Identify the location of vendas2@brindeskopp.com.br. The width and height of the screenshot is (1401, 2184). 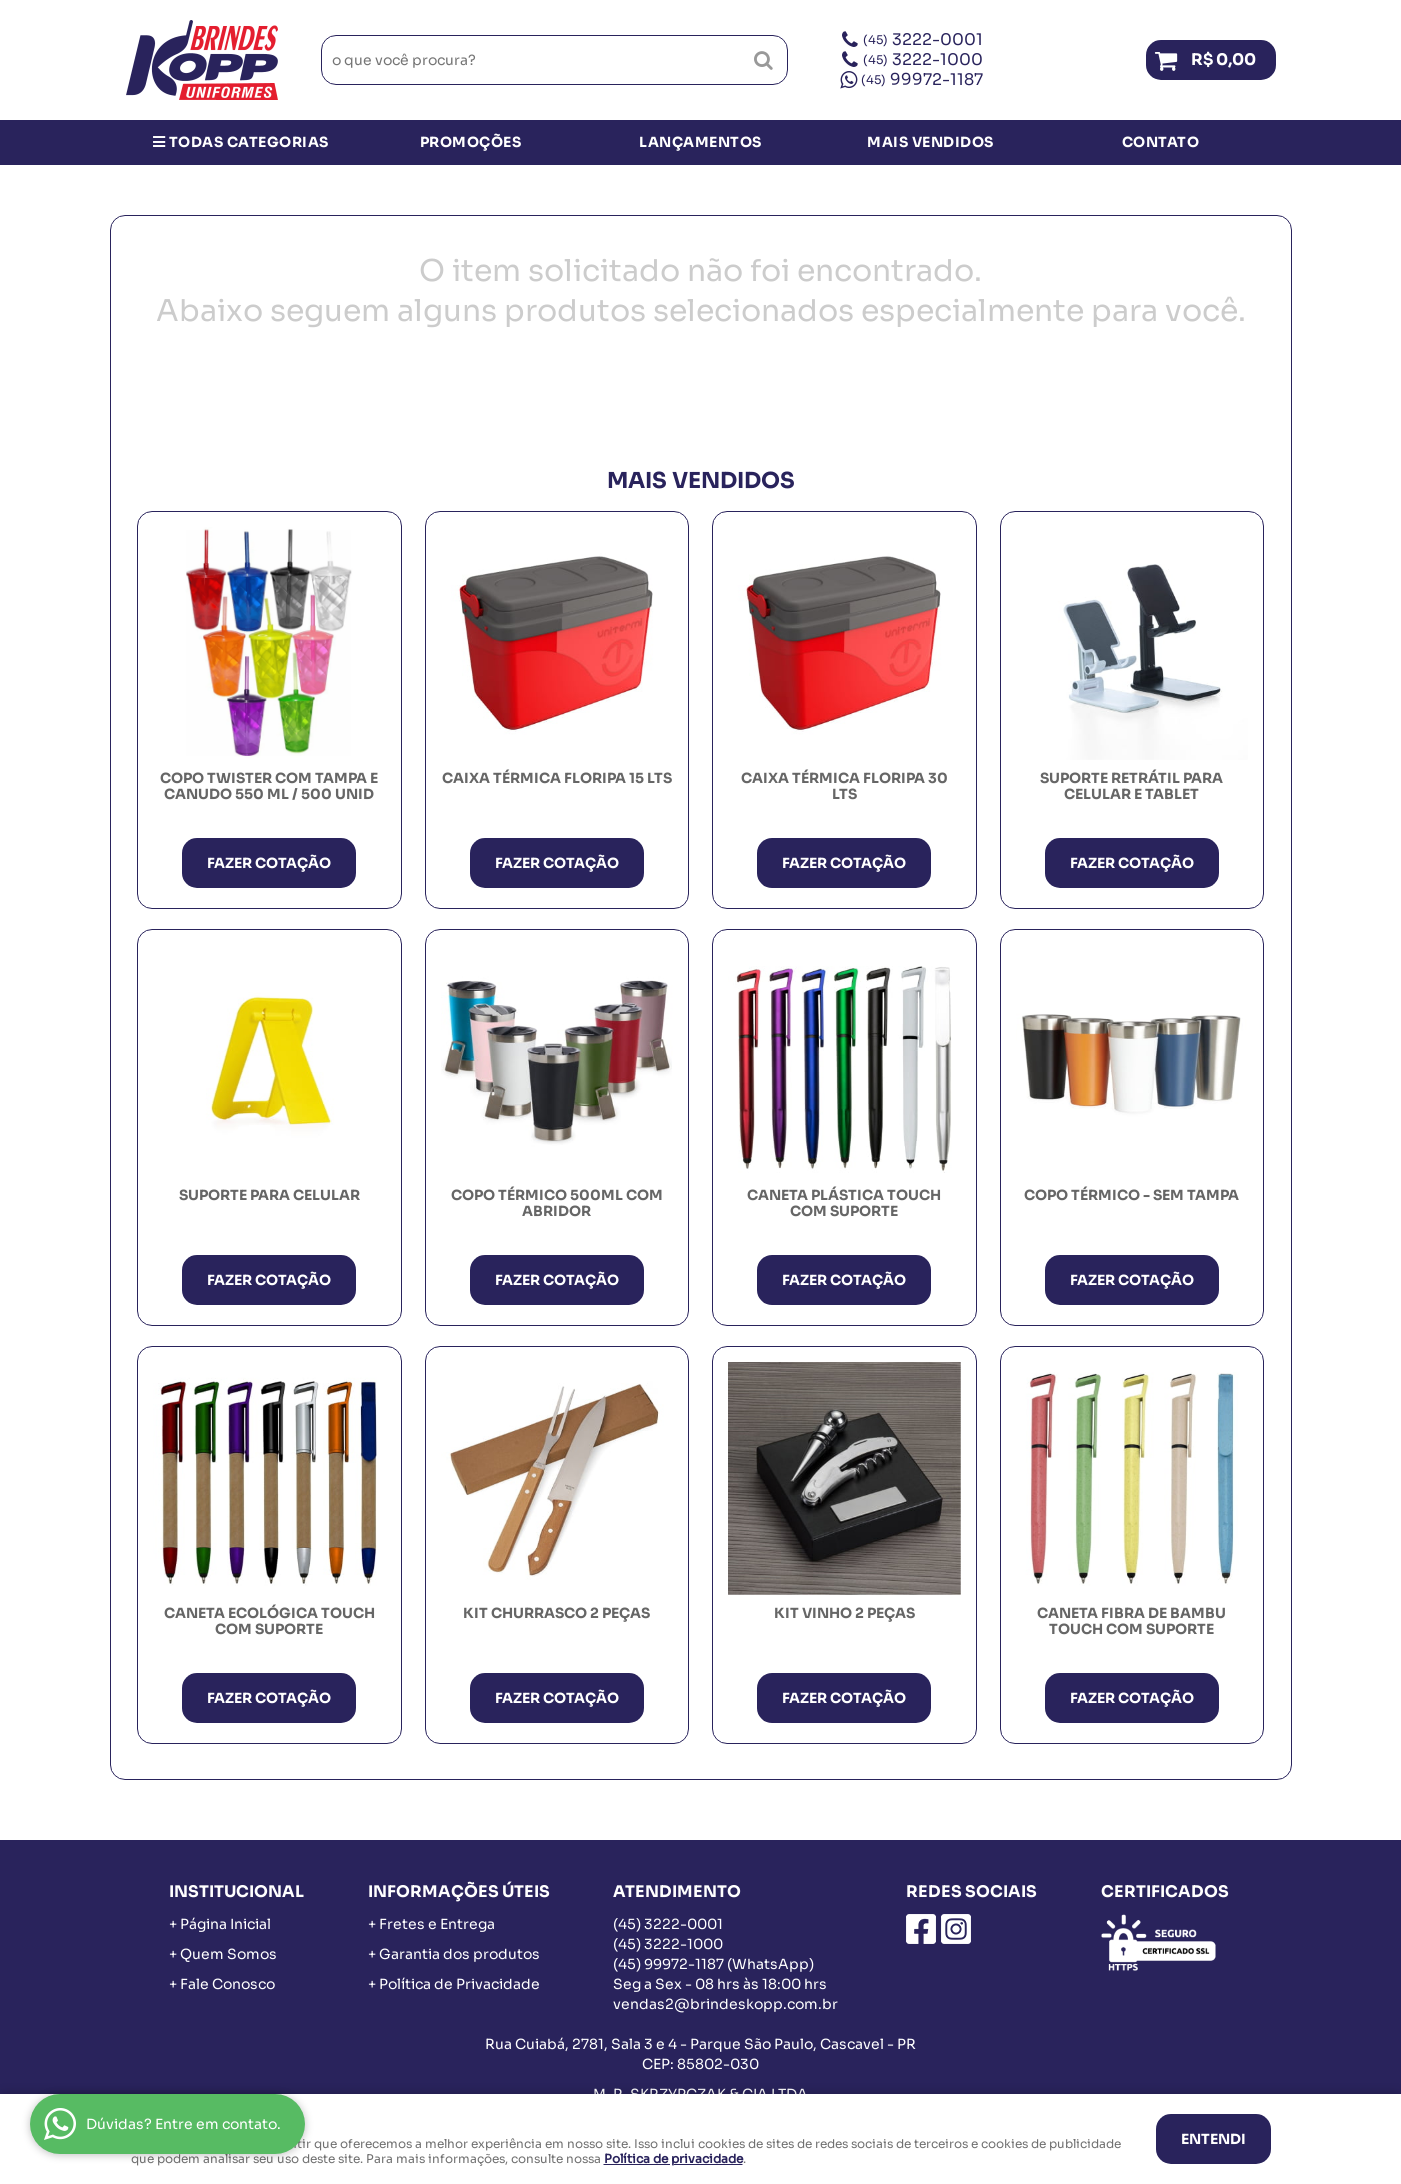
(725, 2004).